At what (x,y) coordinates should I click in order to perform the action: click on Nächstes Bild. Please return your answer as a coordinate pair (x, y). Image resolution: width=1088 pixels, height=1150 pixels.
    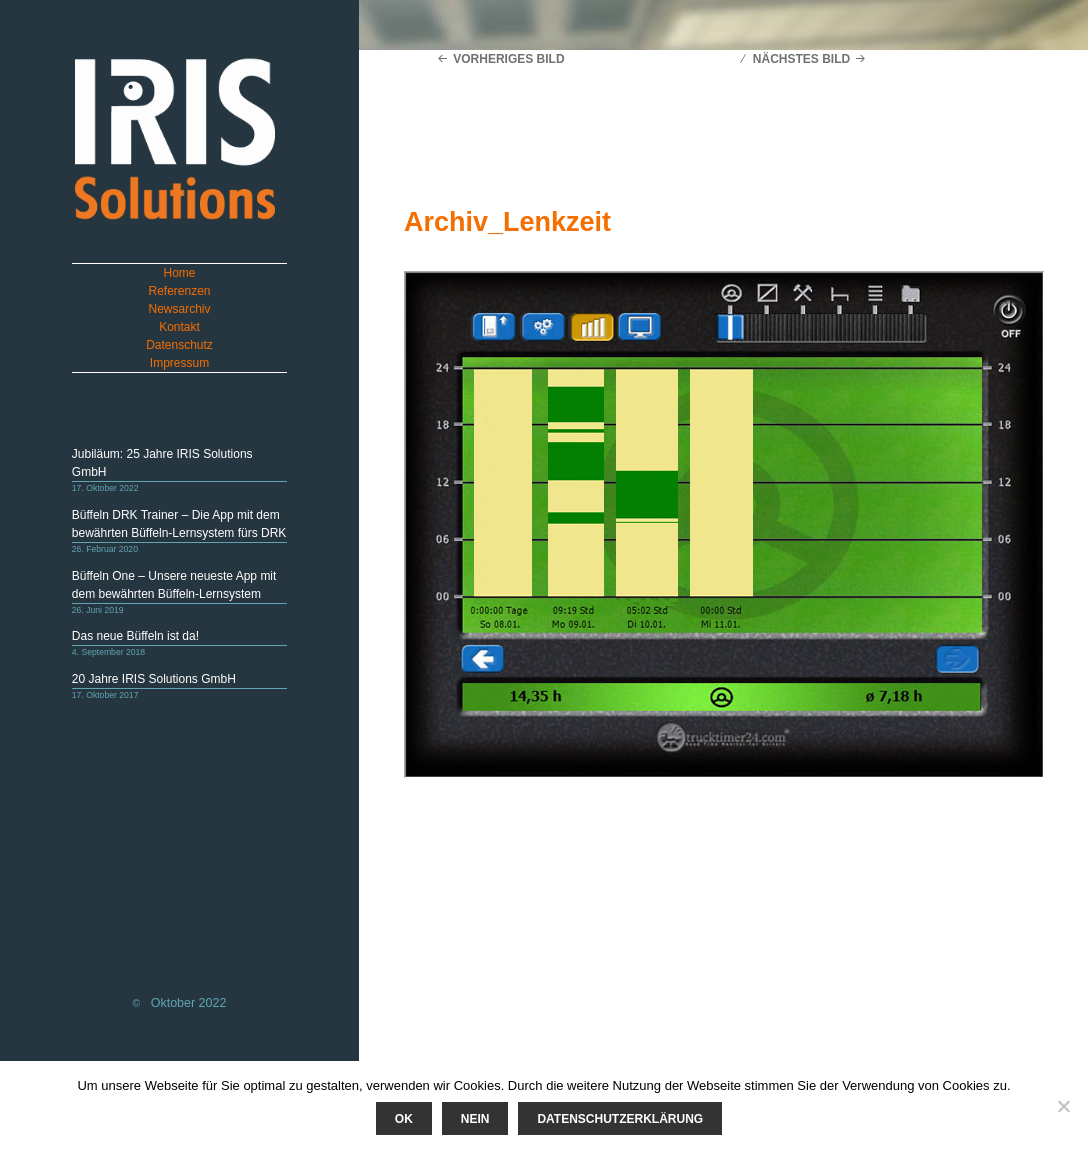
    Looking at the image, I should click on (801, 59).